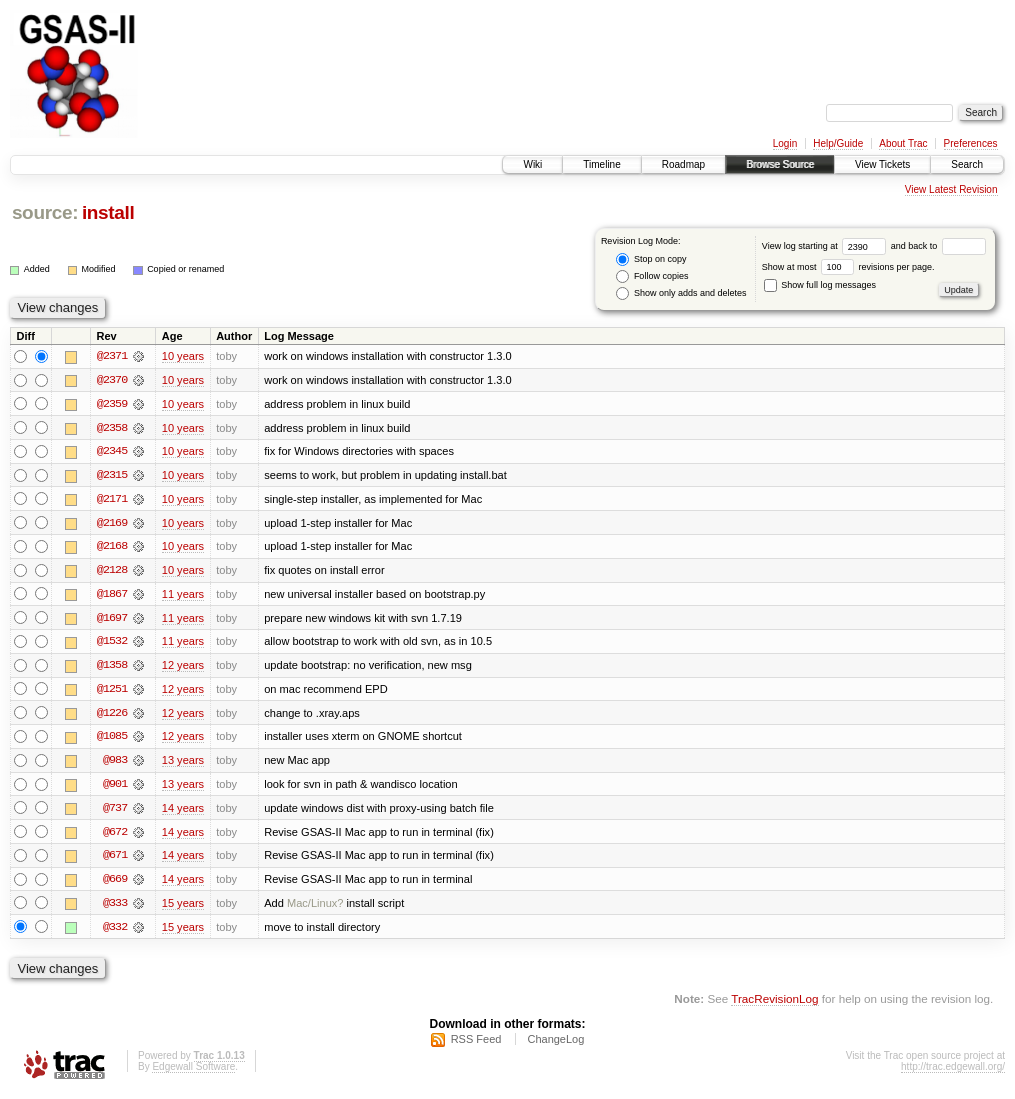 The image size is (1015, 1099). I want to click on 10 years, so click(183, 356).